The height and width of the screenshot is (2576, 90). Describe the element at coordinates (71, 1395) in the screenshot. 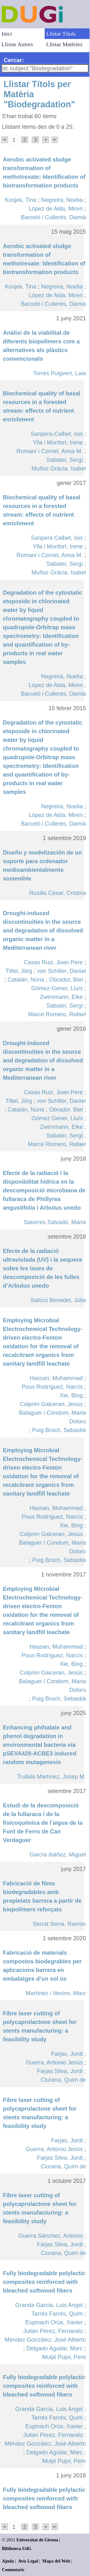

I see `Xie, Bing` at that location.